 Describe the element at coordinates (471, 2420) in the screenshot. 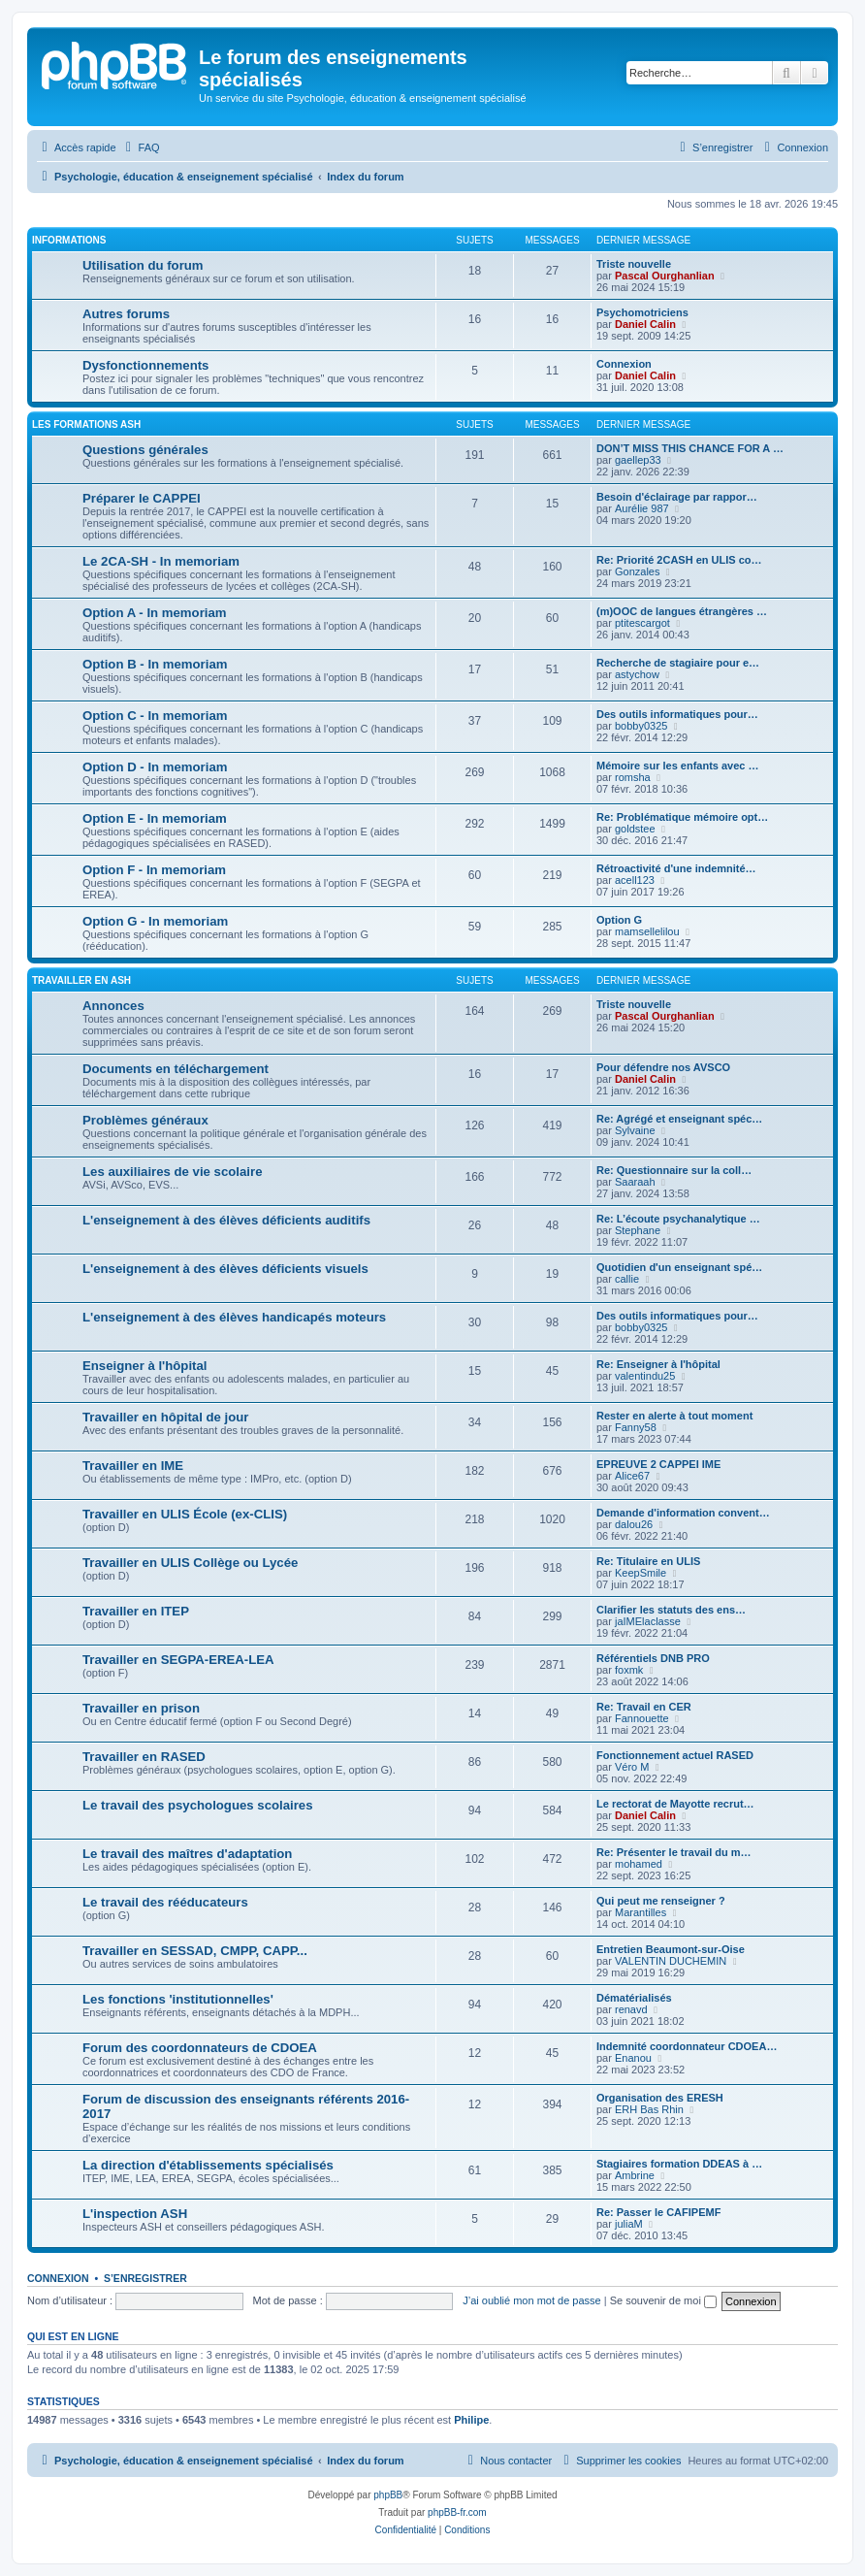

I see `Philipe` at that location.